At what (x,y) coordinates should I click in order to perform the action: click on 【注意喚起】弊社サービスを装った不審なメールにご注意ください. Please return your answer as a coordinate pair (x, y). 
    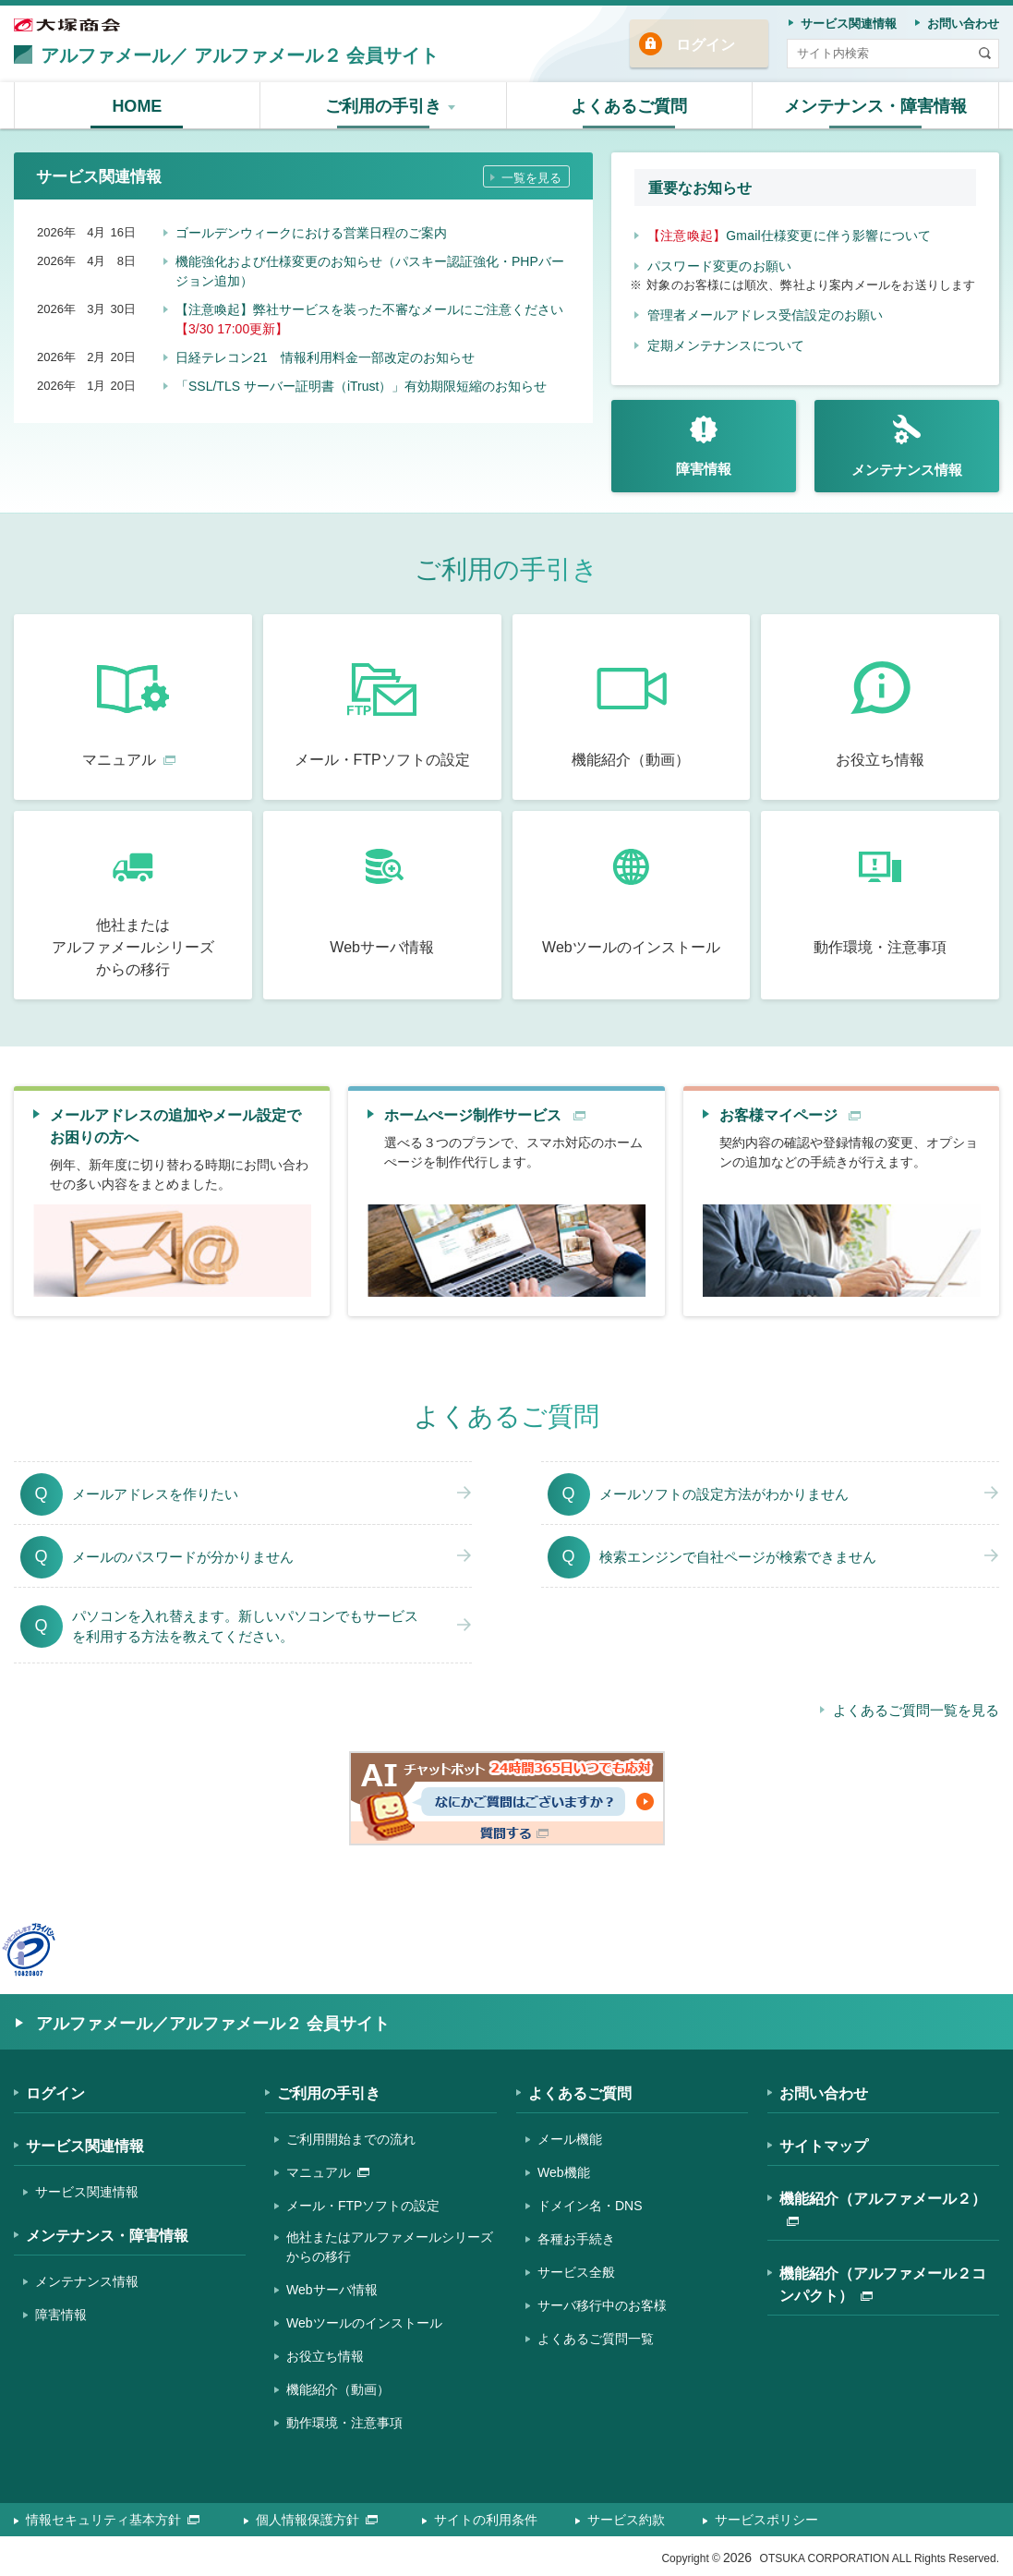
    Looking at the image, I should click on (369, 319).